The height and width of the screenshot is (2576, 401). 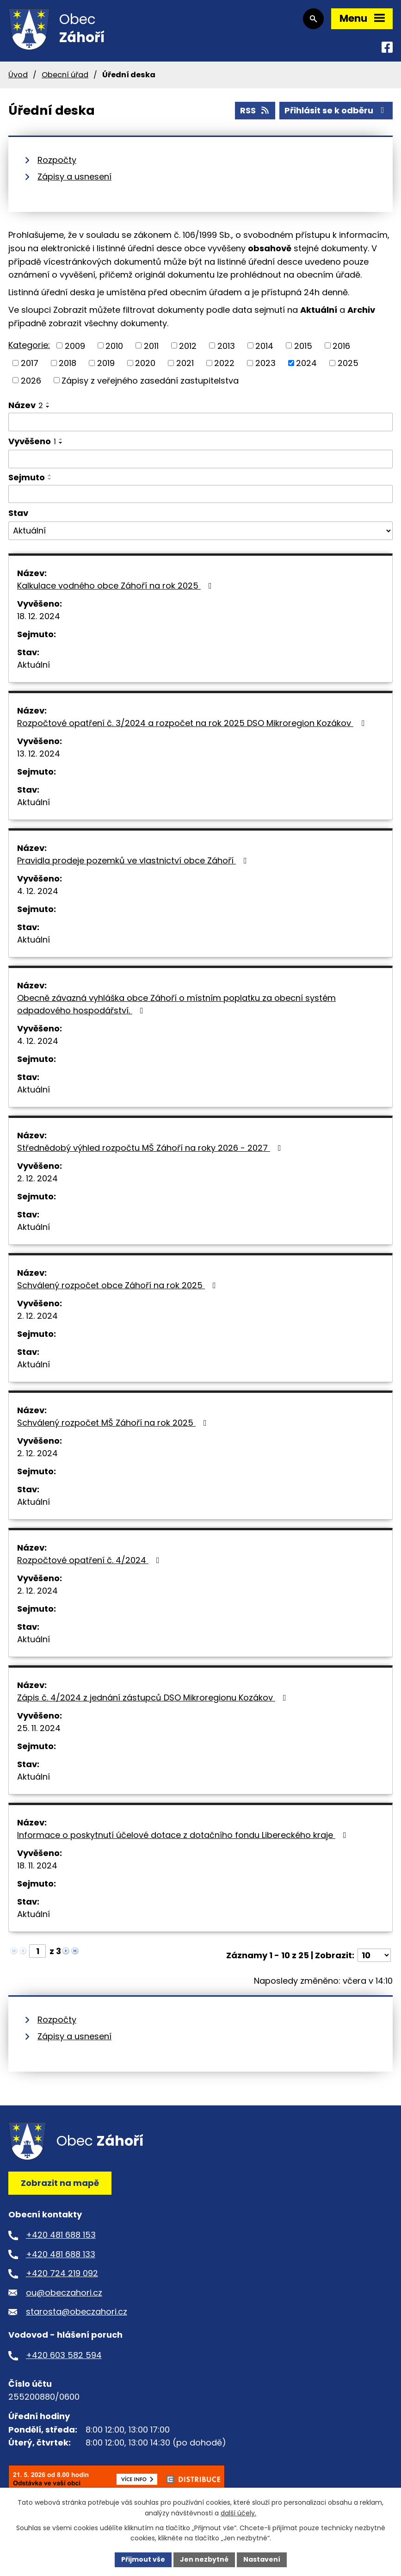 What do you see at coordinates (134, 860) in the screenshot?
I see `Pravidla prodeje pozemků ve vlastnictví obce Záhoří` at bounding box center [134, 860].